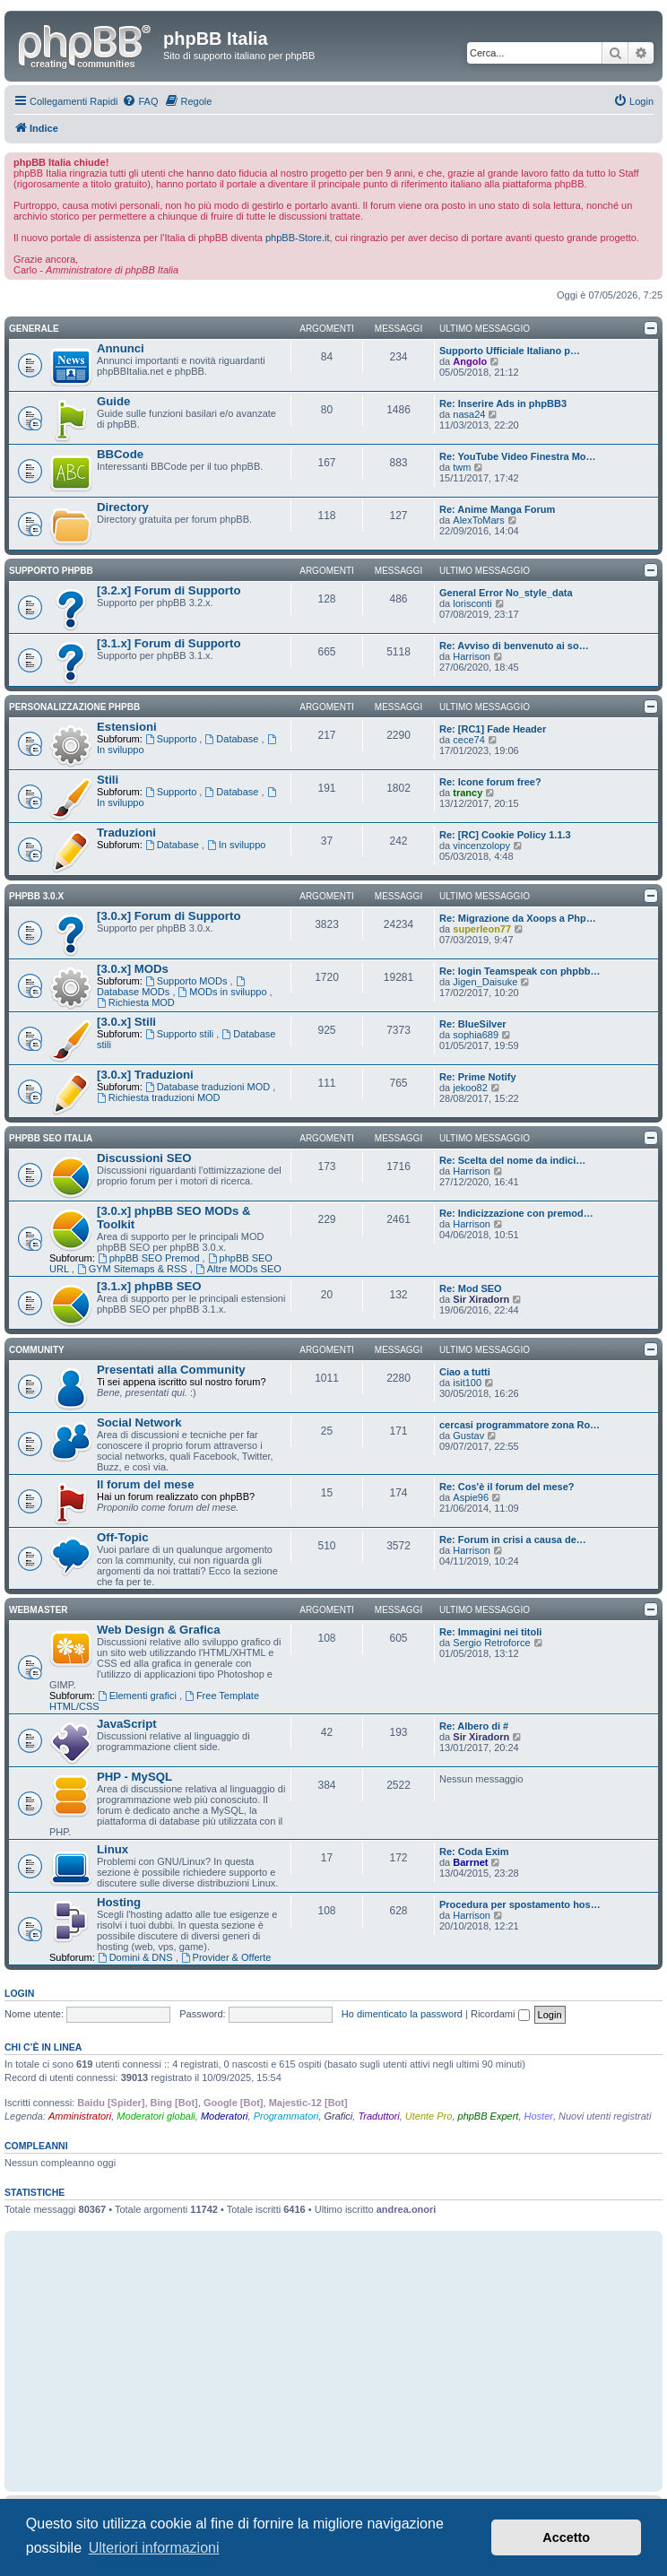  Describe the element at coordinates (134, 1776) in the screenshot. I see `PHP - MySQL` at that location.